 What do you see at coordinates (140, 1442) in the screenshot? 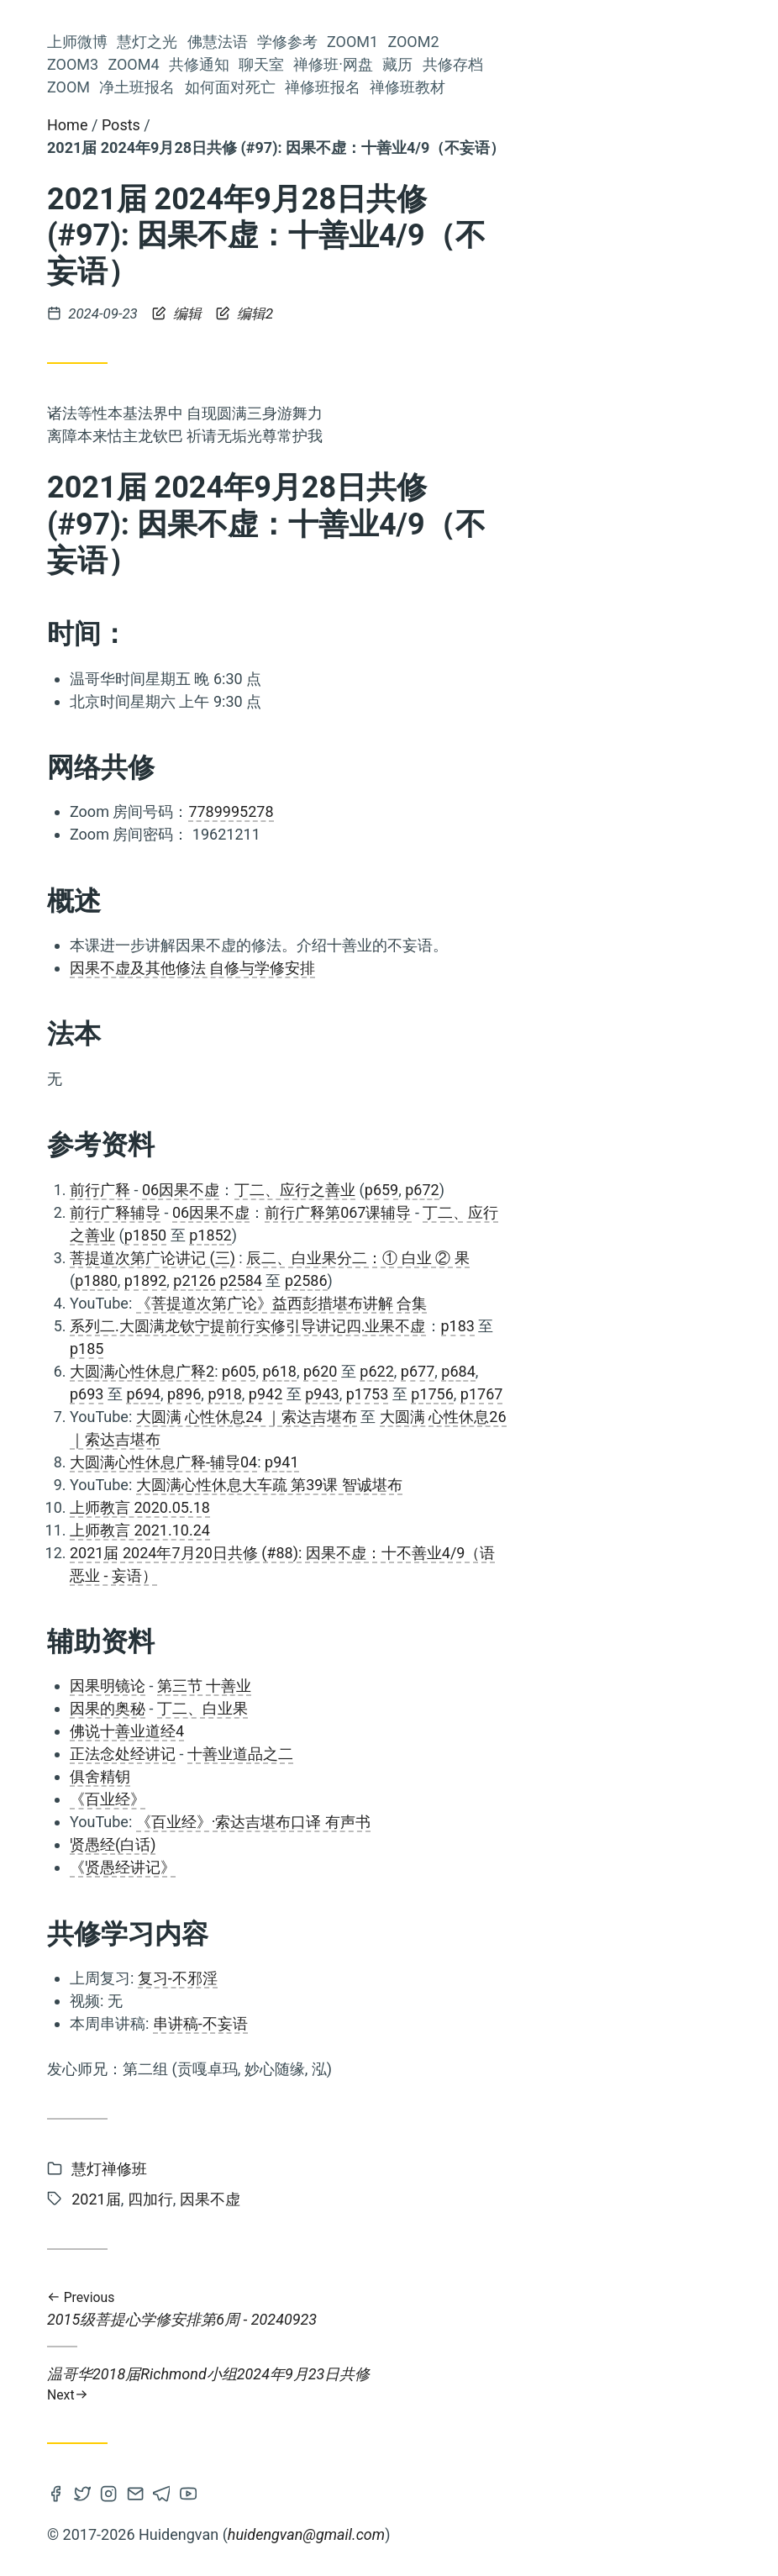
I see `金刚萨埵` at bounding box center [140, 1442].